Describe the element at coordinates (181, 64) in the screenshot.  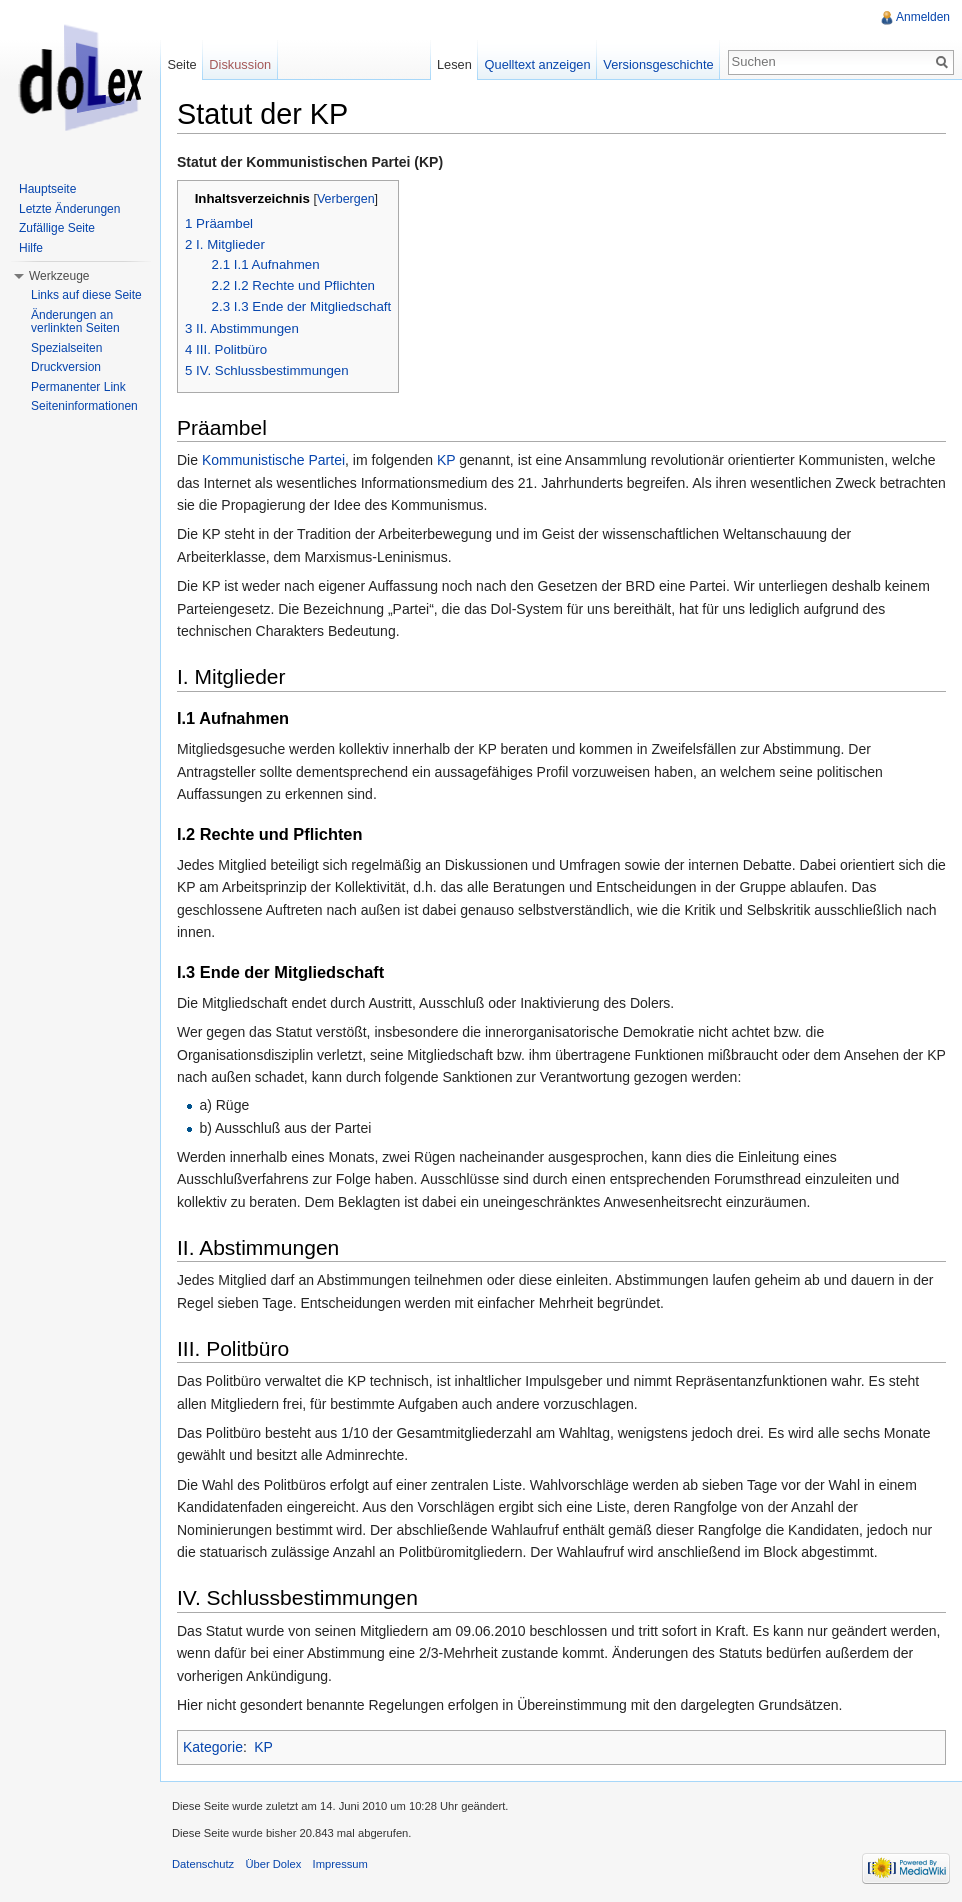
I see `Seite` at that location.